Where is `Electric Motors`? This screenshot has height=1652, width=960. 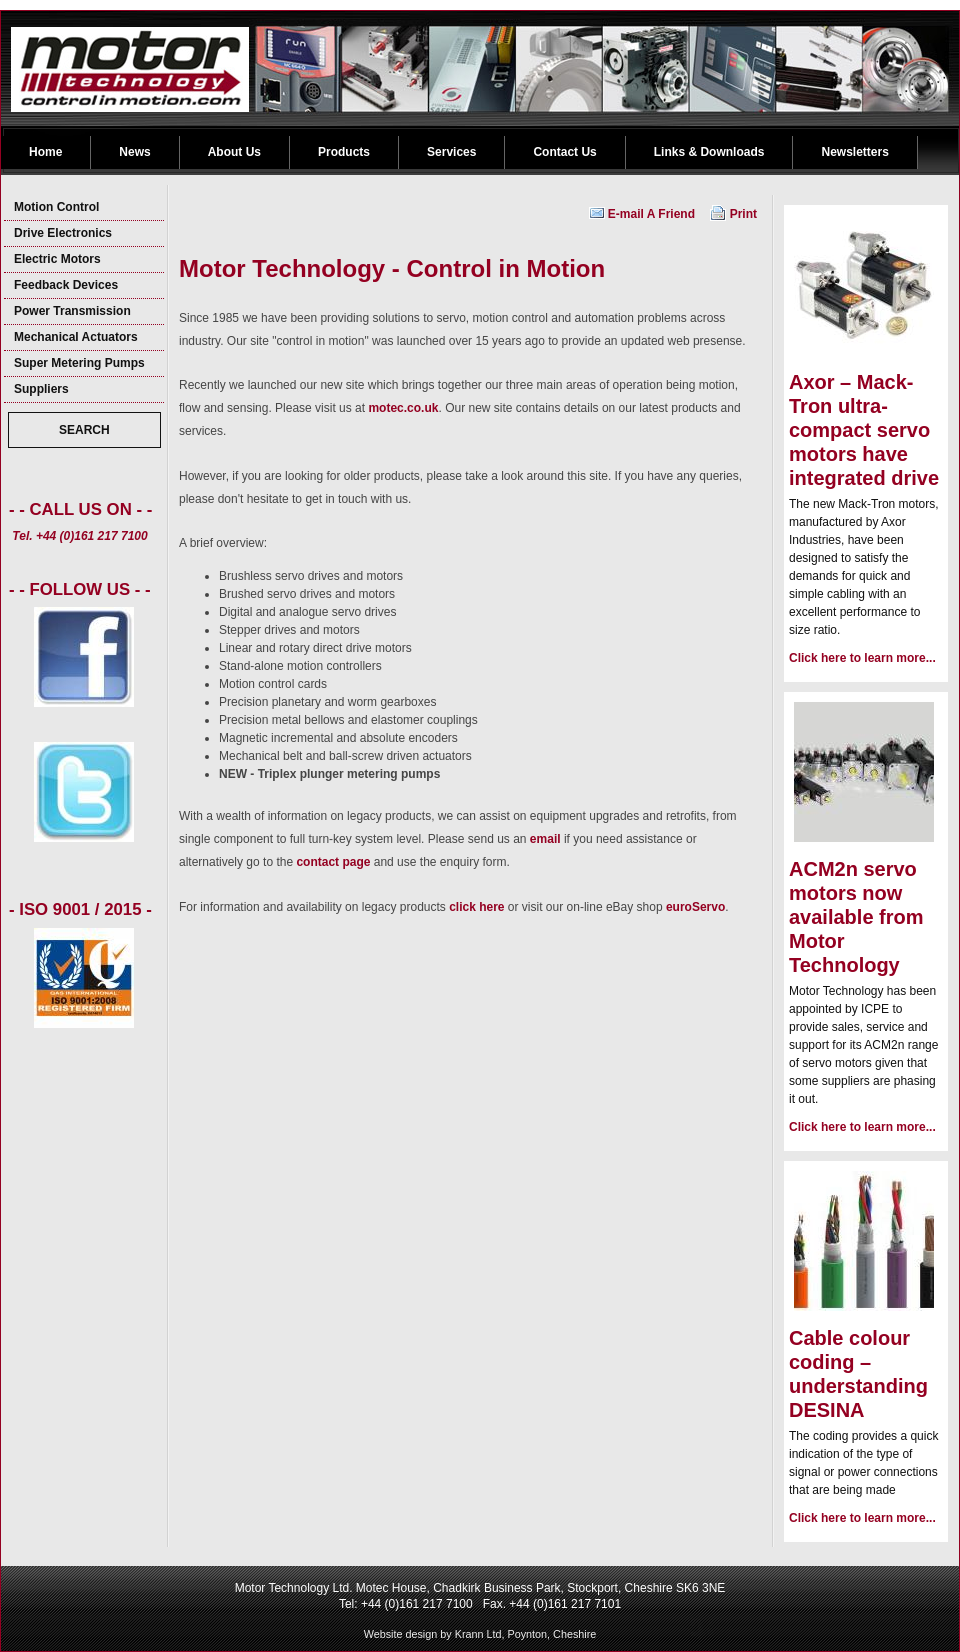
Electric Motors is located at coordinates (57, 259).